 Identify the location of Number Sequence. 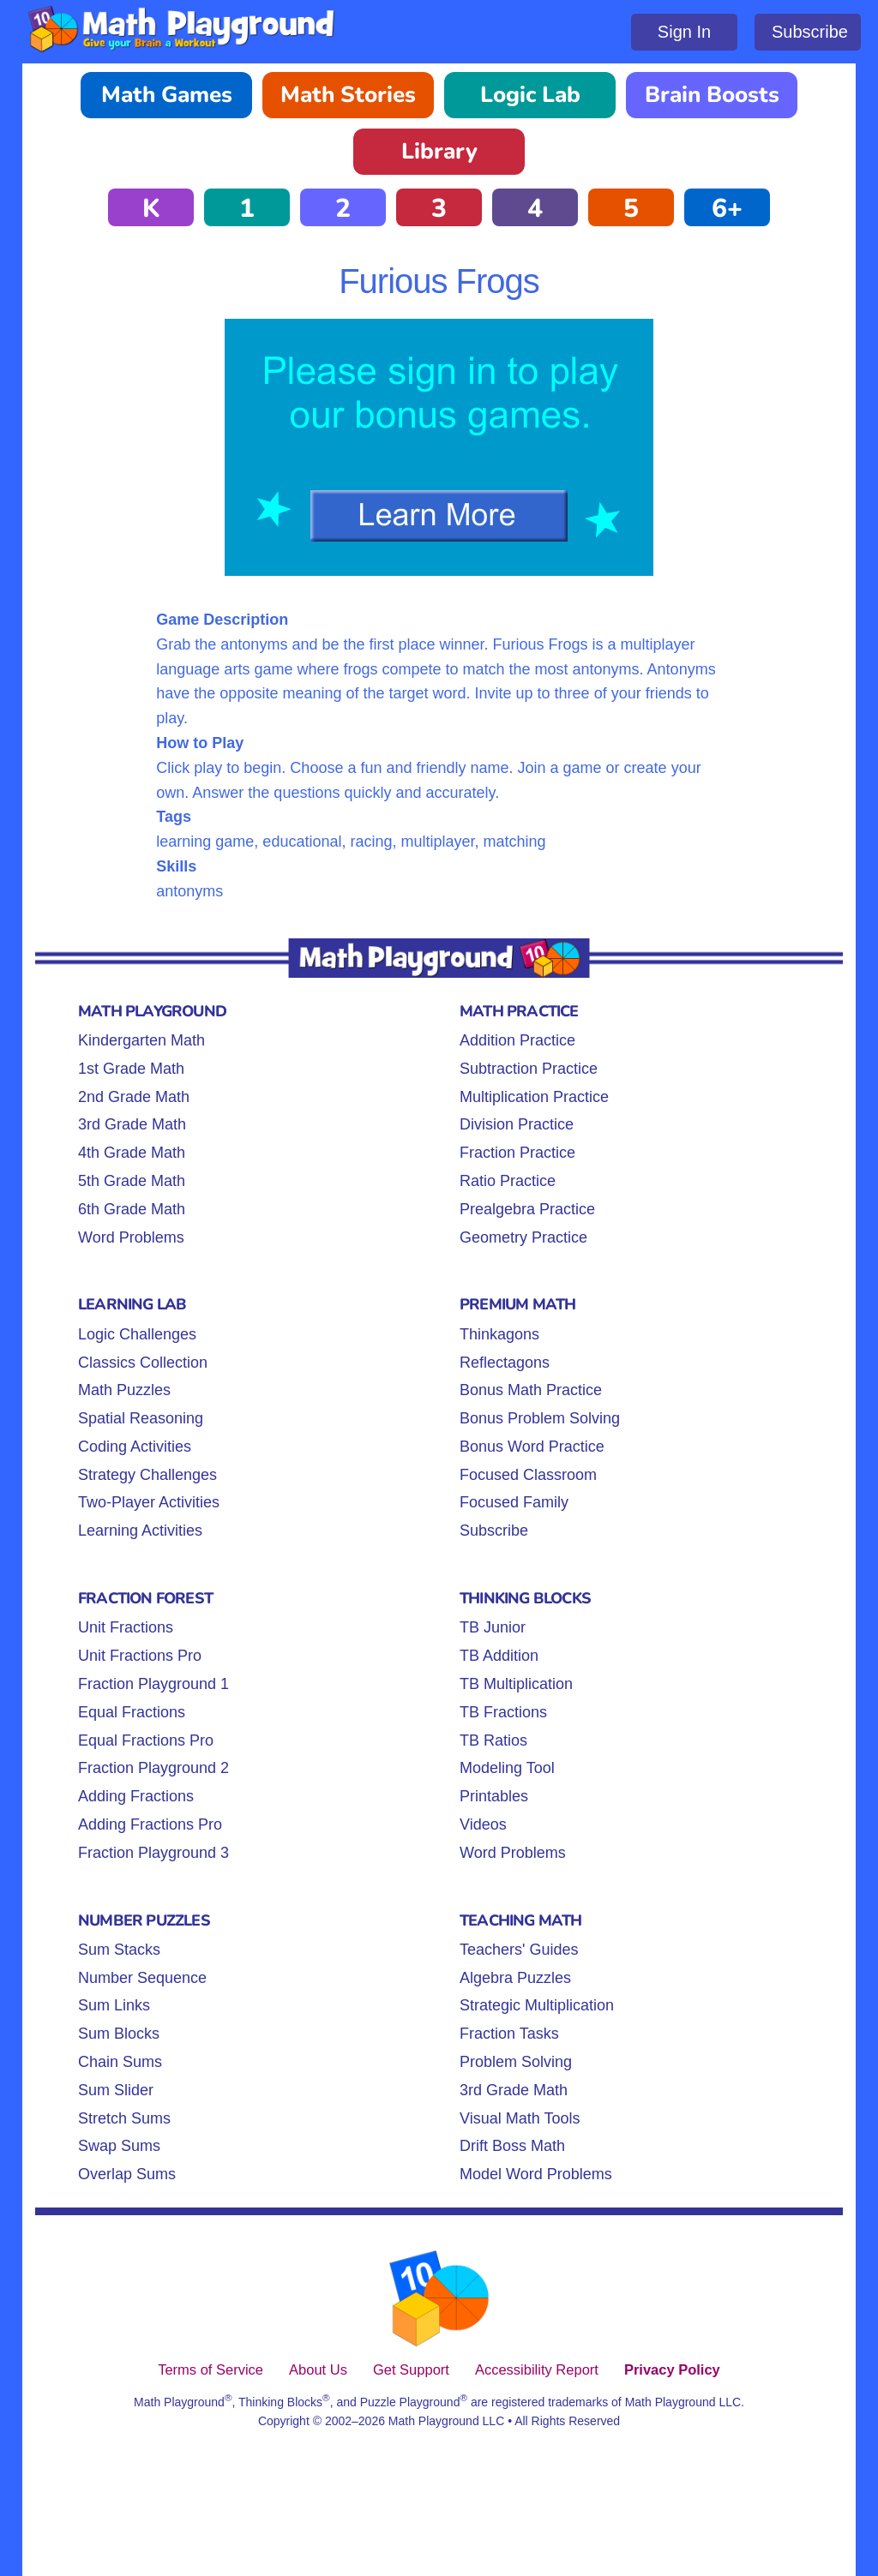
(142, 1977).